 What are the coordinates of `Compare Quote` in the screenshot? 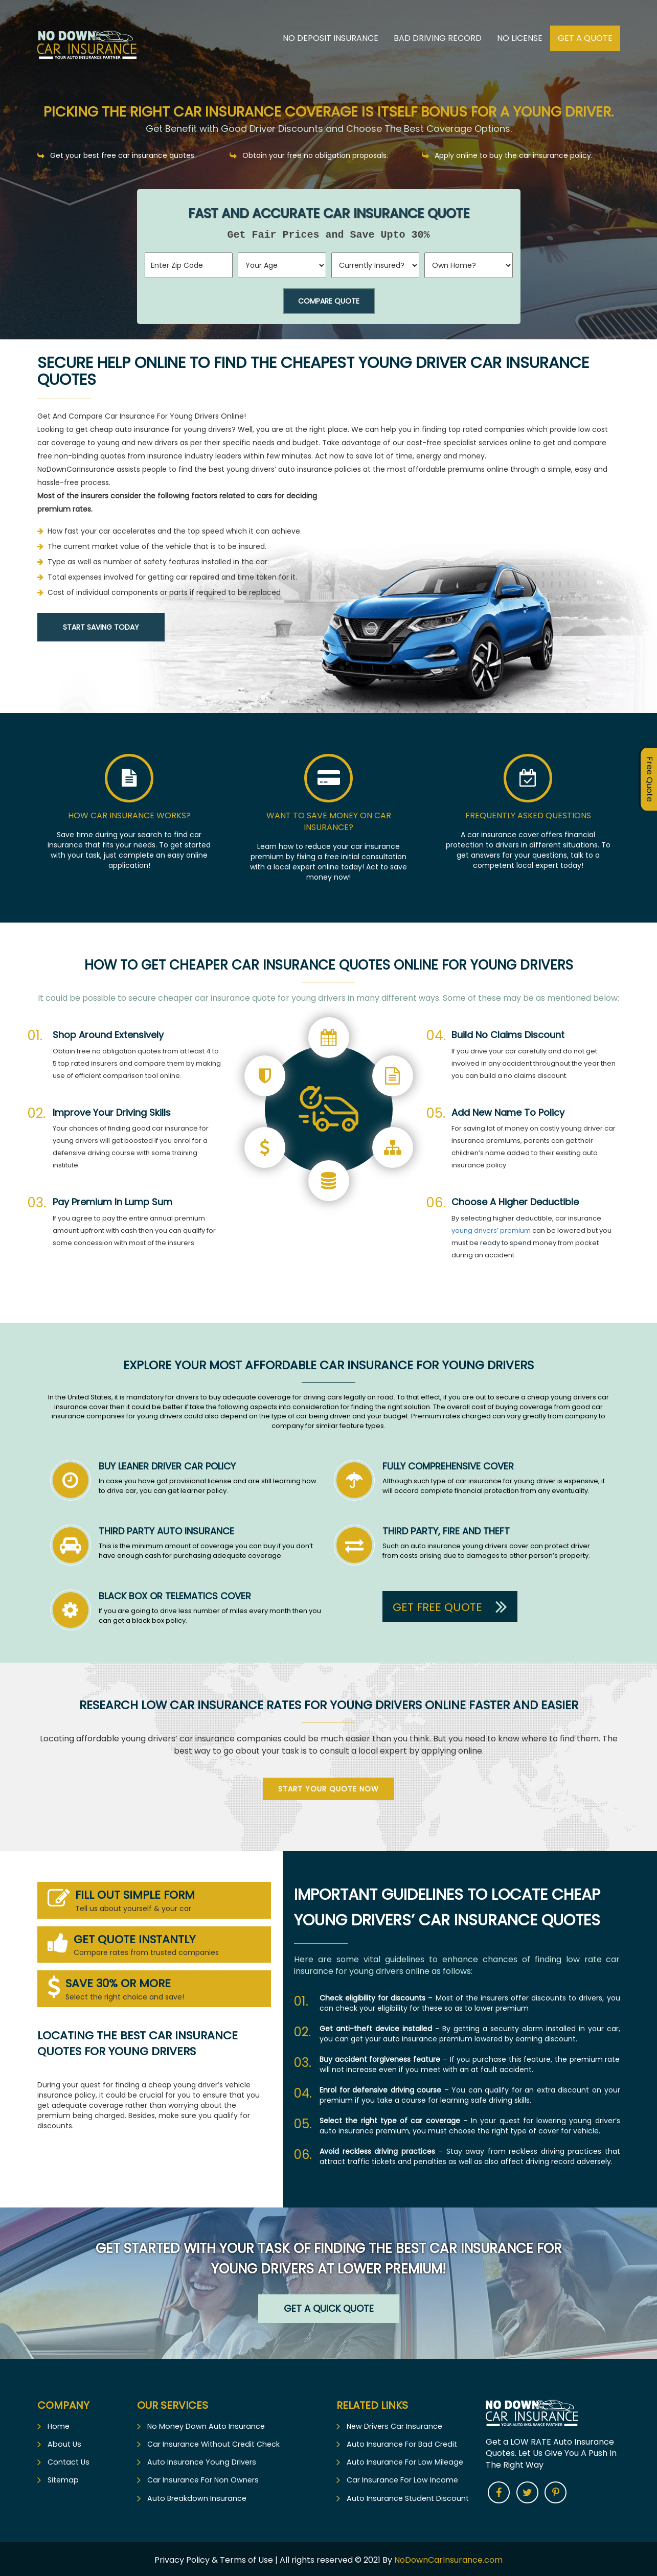 It's located at (328, 301).